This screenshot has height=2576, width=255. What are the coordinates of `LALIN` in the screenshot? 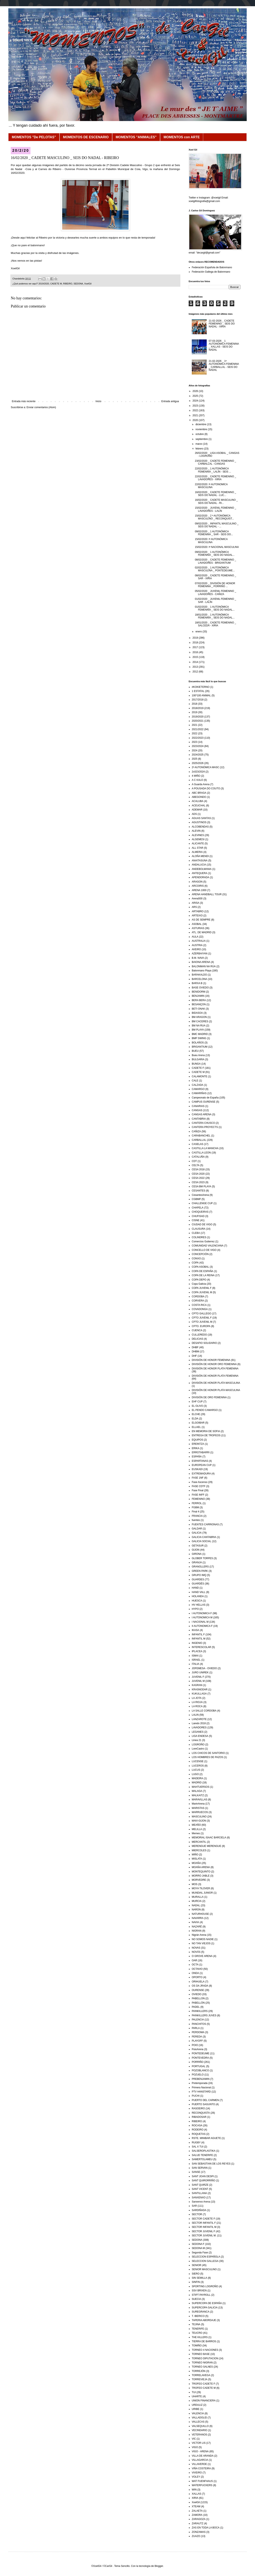 It's located at (195, 1714).